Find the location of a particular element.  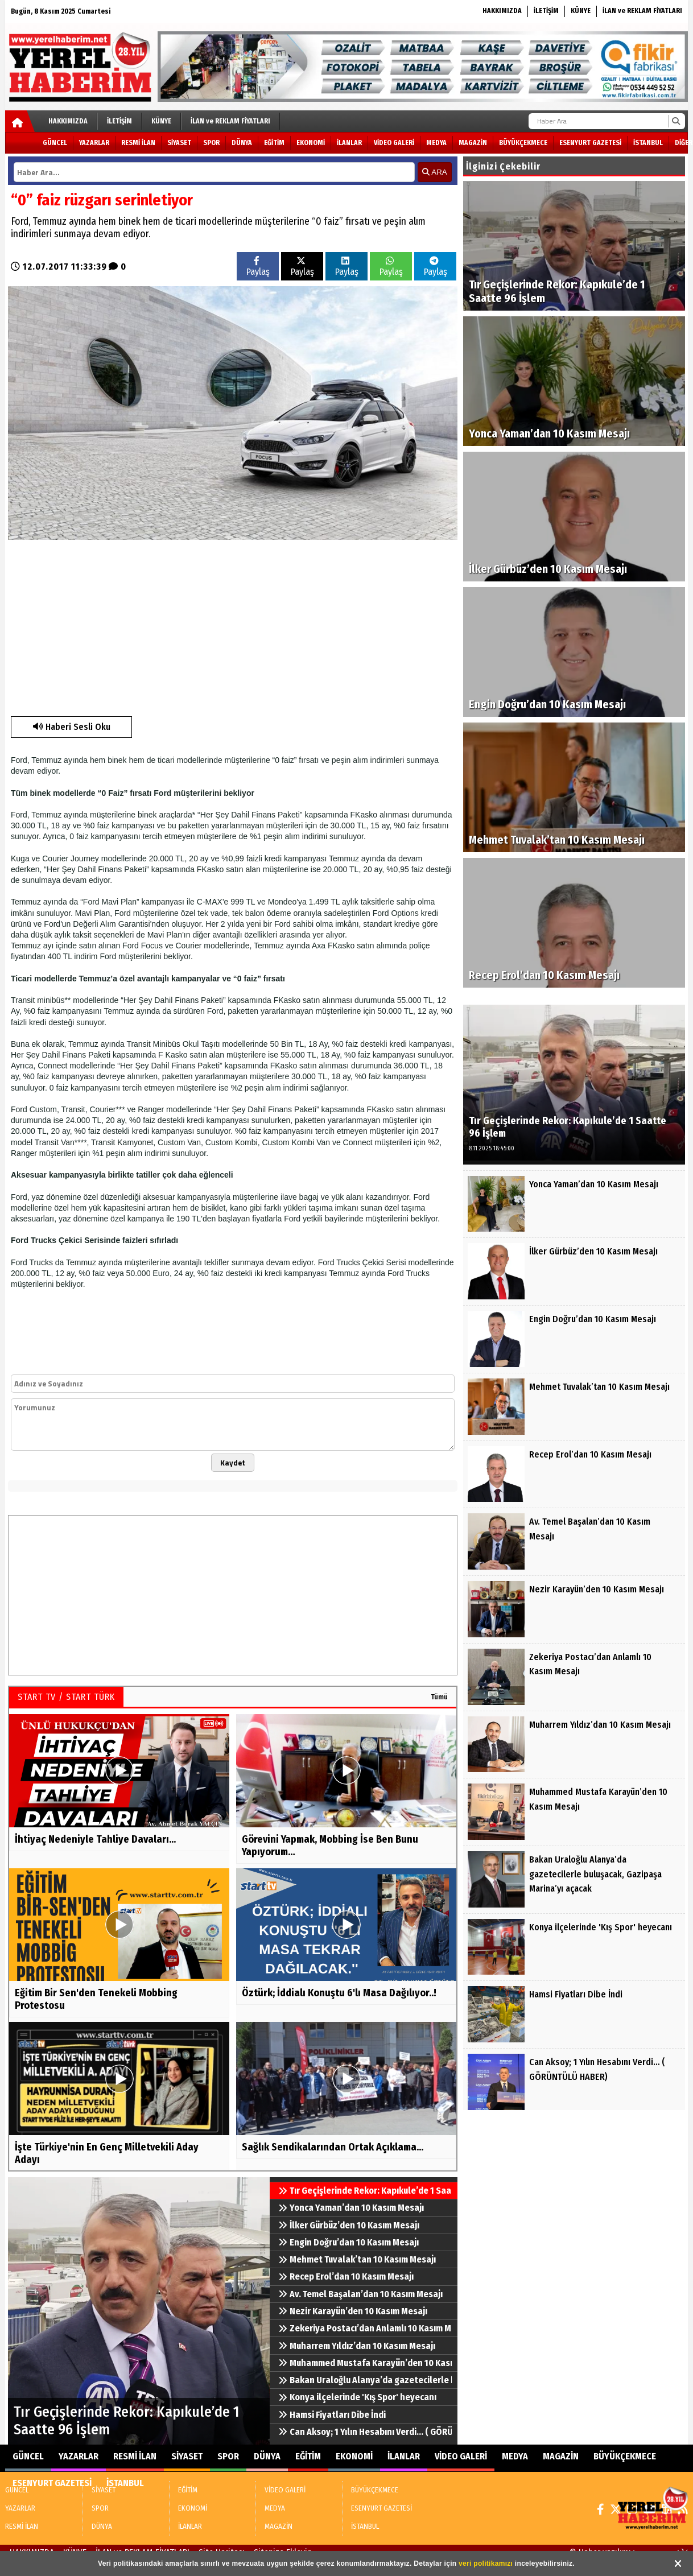

Can Aksoy; 1 Yılın Hesabını Verdi… ( GÖRÜNTÜLÜ HABER) is located at coordinates (365, 2431).